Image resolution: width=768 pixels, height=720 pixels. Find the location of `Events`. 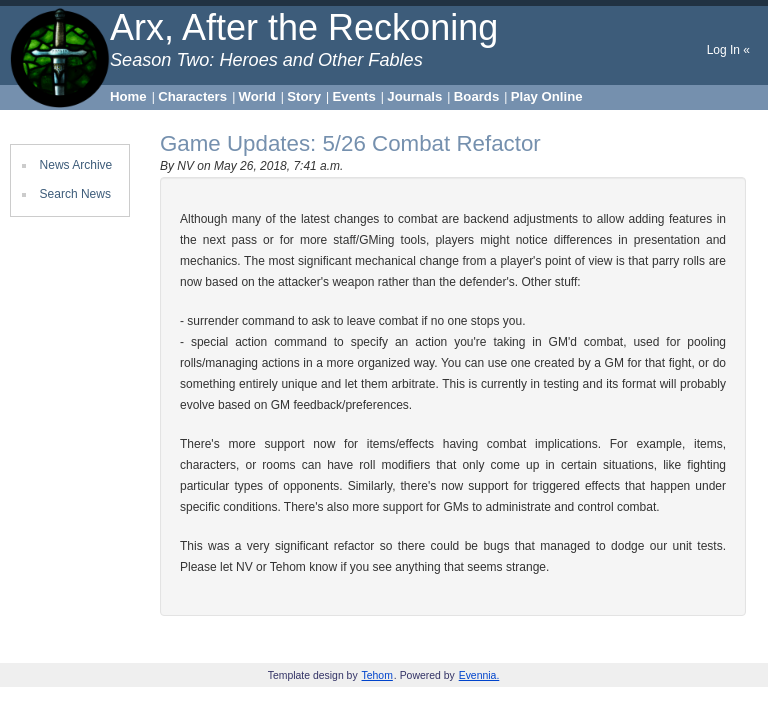

Events is located at coordinates (354, 96).